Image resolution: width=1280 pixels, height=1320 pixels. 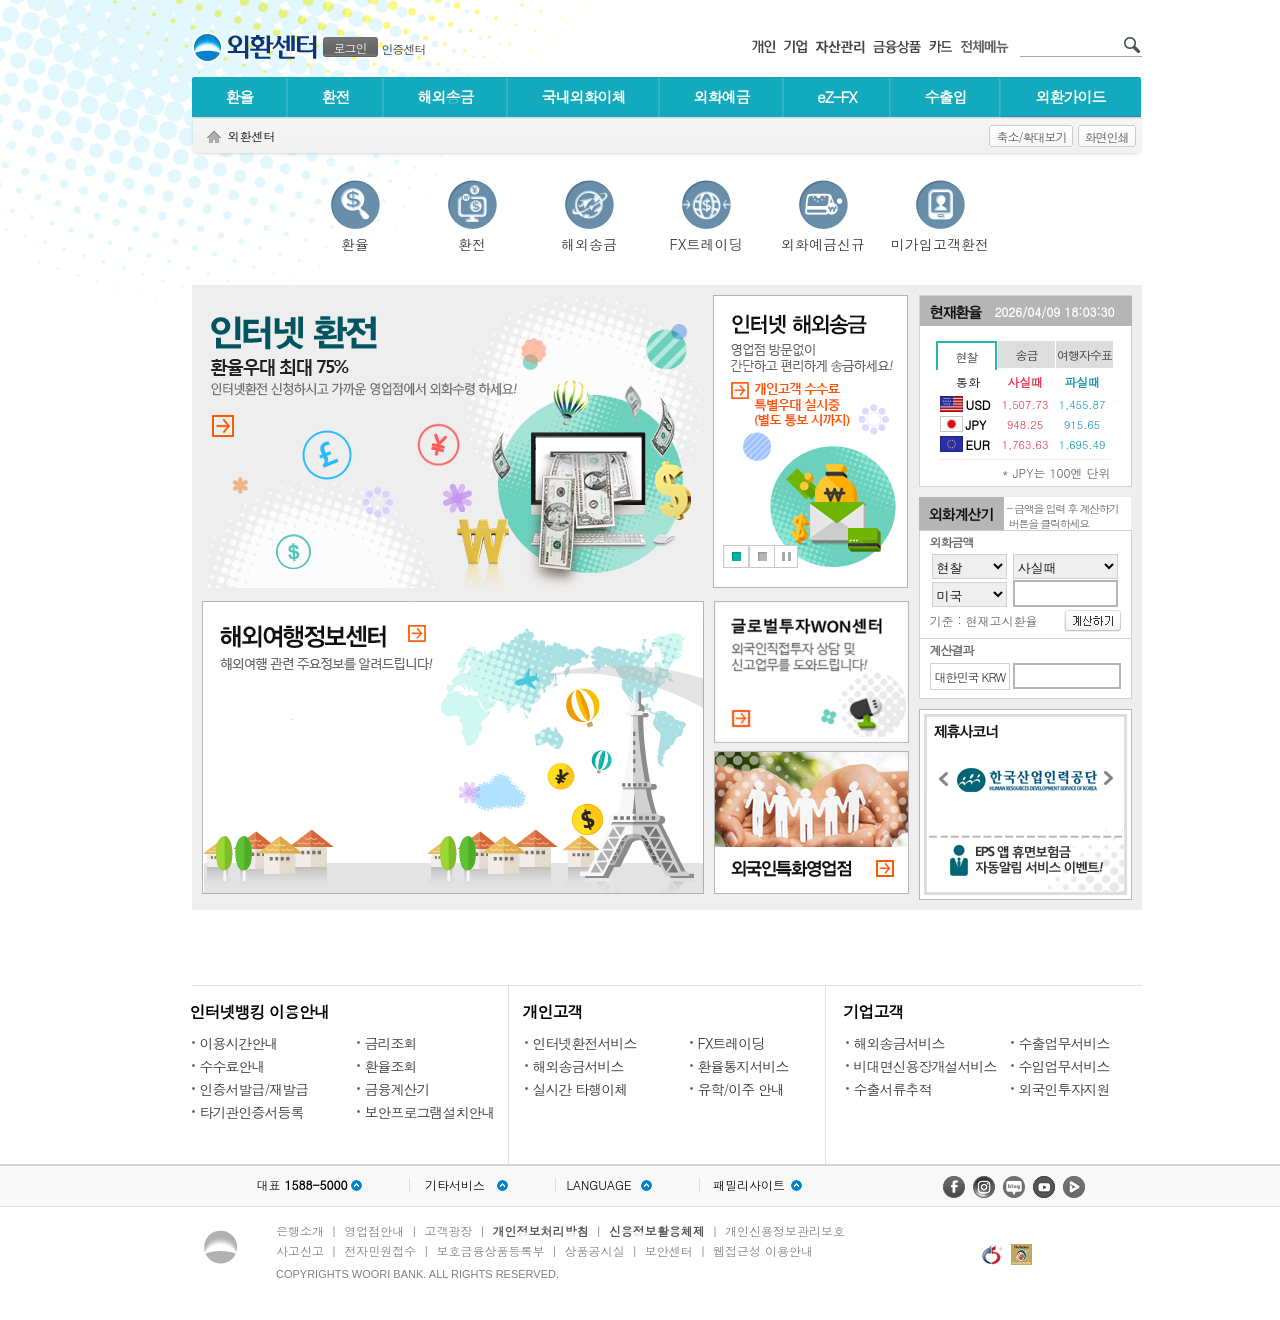 I want to click on 타기관인증서등록, so click(x=252, y=1112).